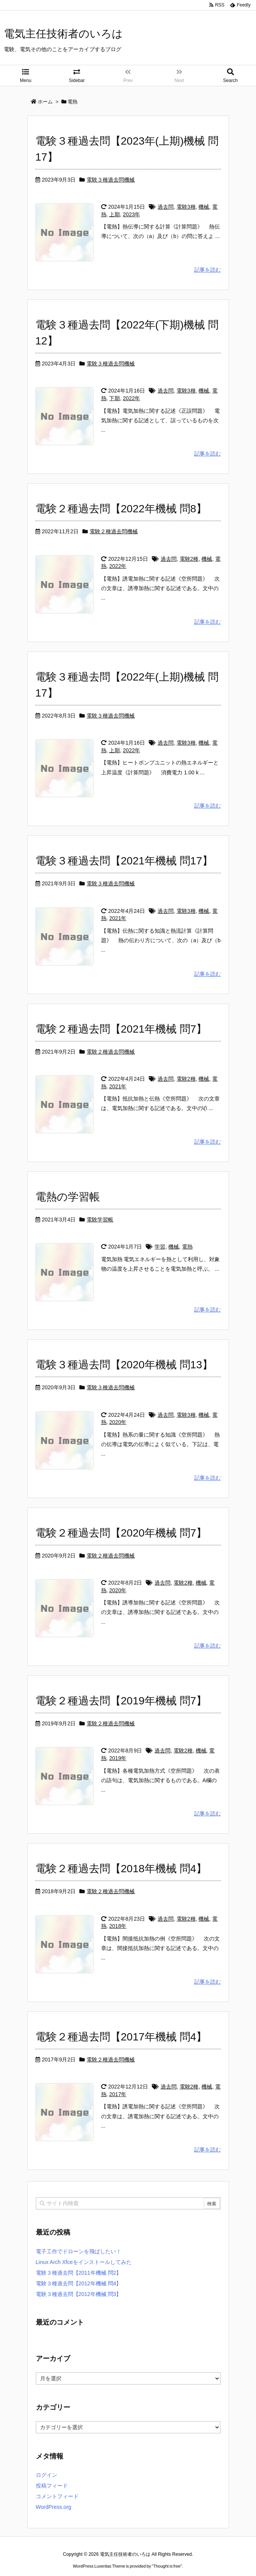 The height and width of the screenshot is (2576, 256). What do you see at coordinates (117, 2094) in the screenshot?
I see `2017年` at bounding box center [117, 2094].